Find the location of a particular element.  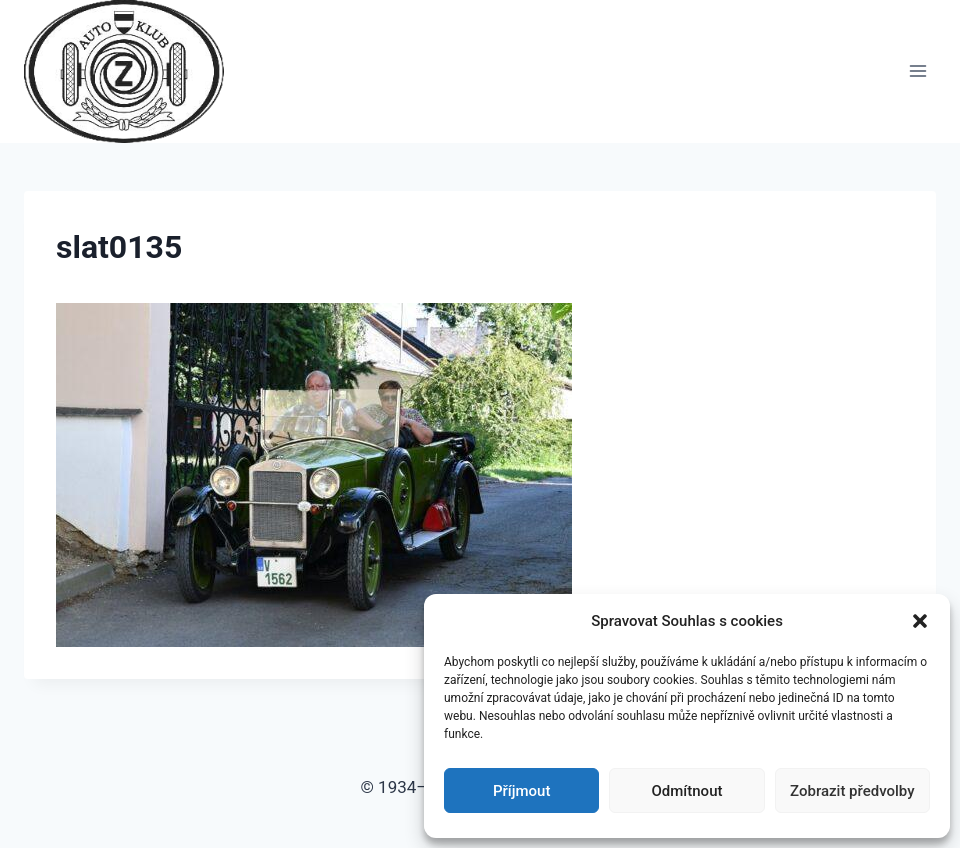

[Otevřít nabídku] is located at coordinates (917, 71).